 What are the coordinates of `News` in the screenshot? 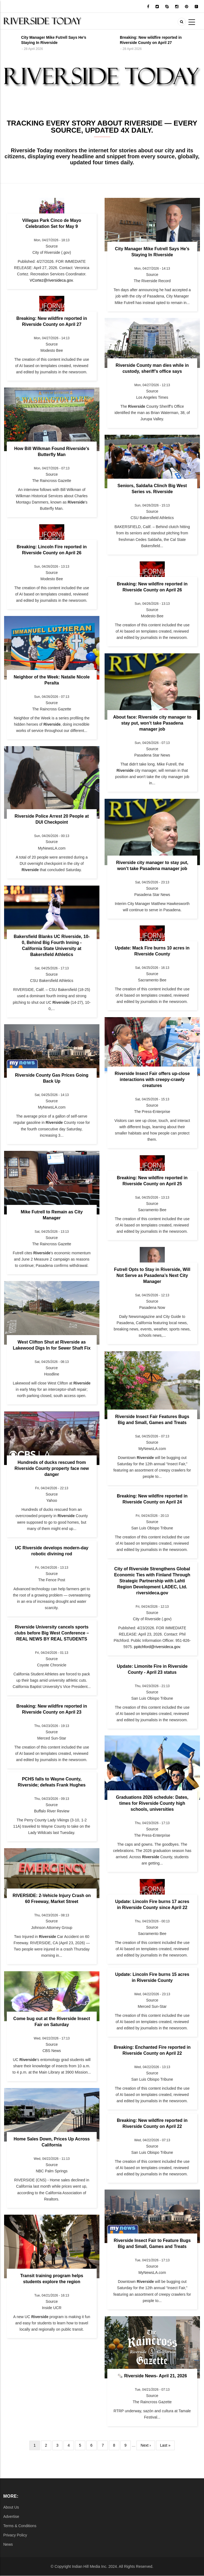 It's located at (8, 2544).